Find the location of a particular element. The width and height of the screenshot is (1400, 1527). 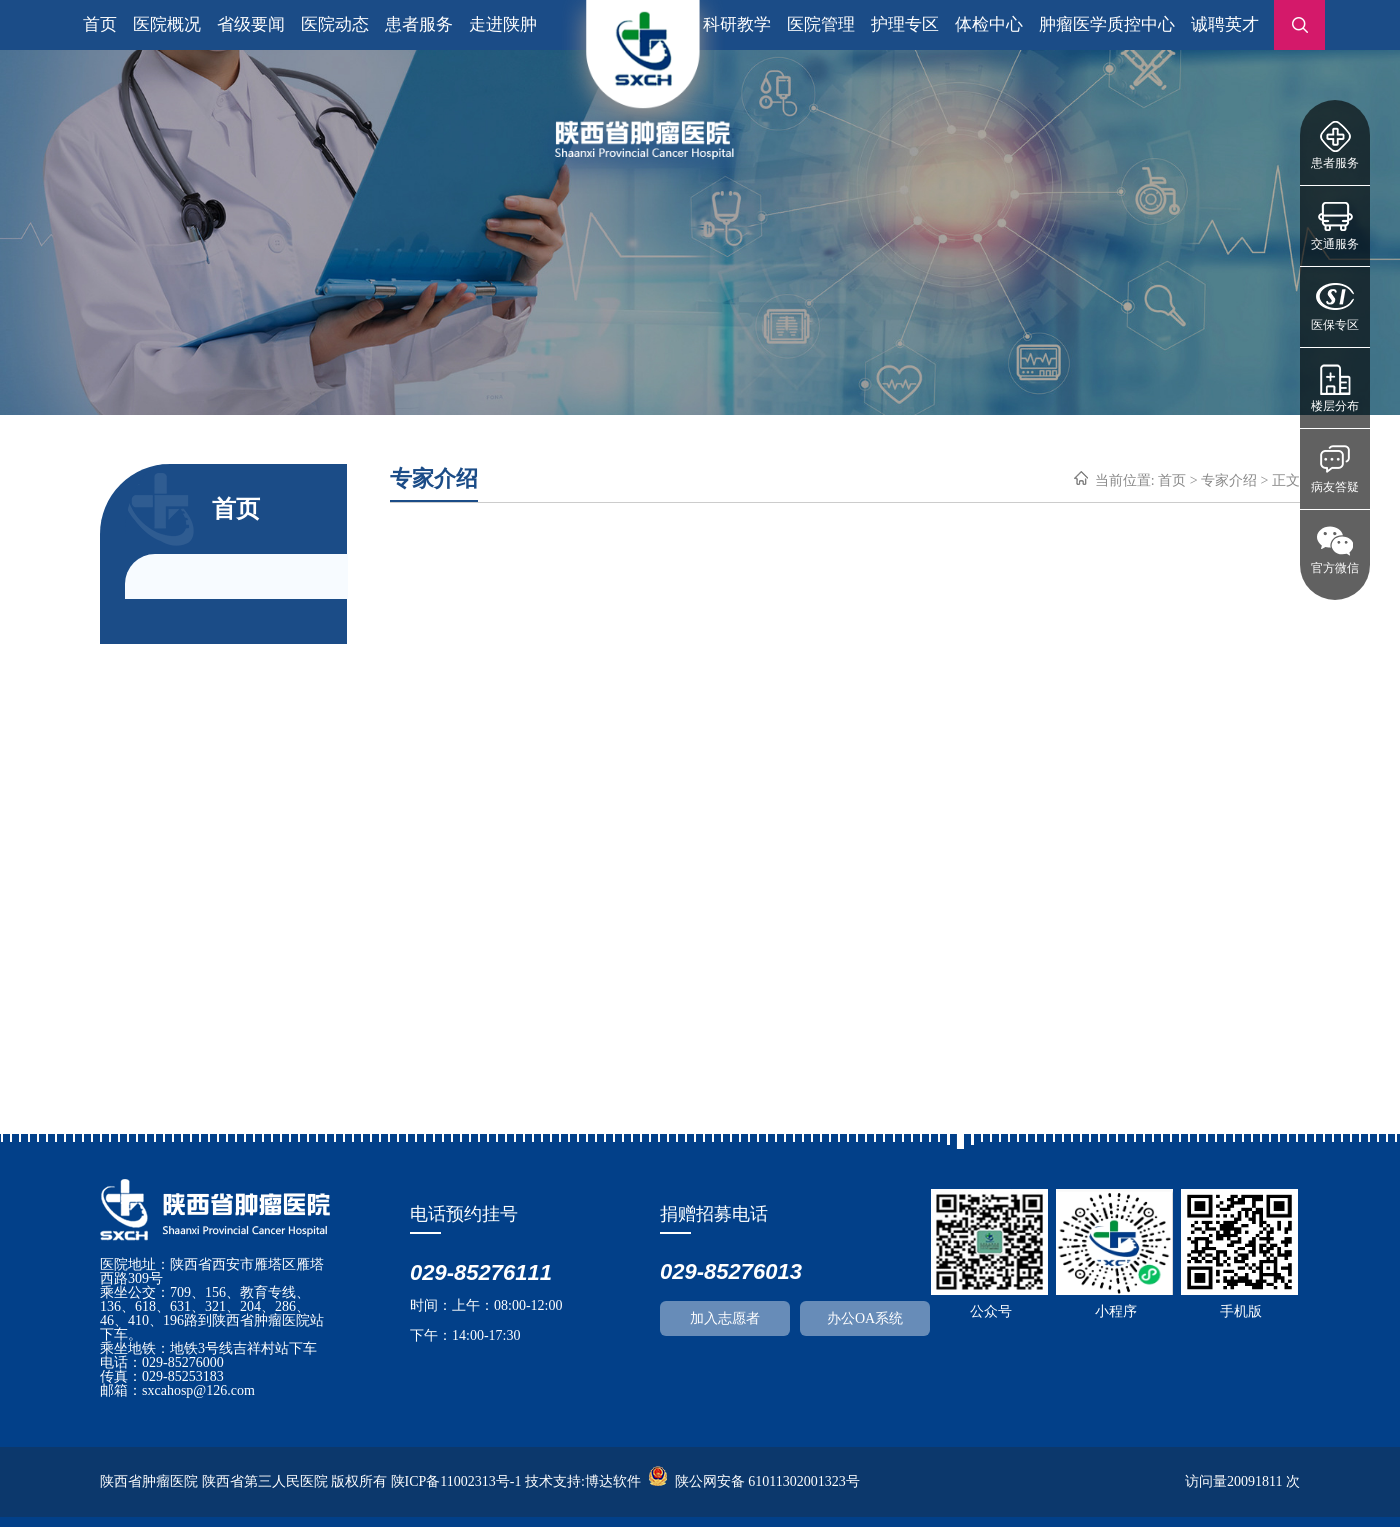

走进陕肿 is located at coordinates (503, 24).